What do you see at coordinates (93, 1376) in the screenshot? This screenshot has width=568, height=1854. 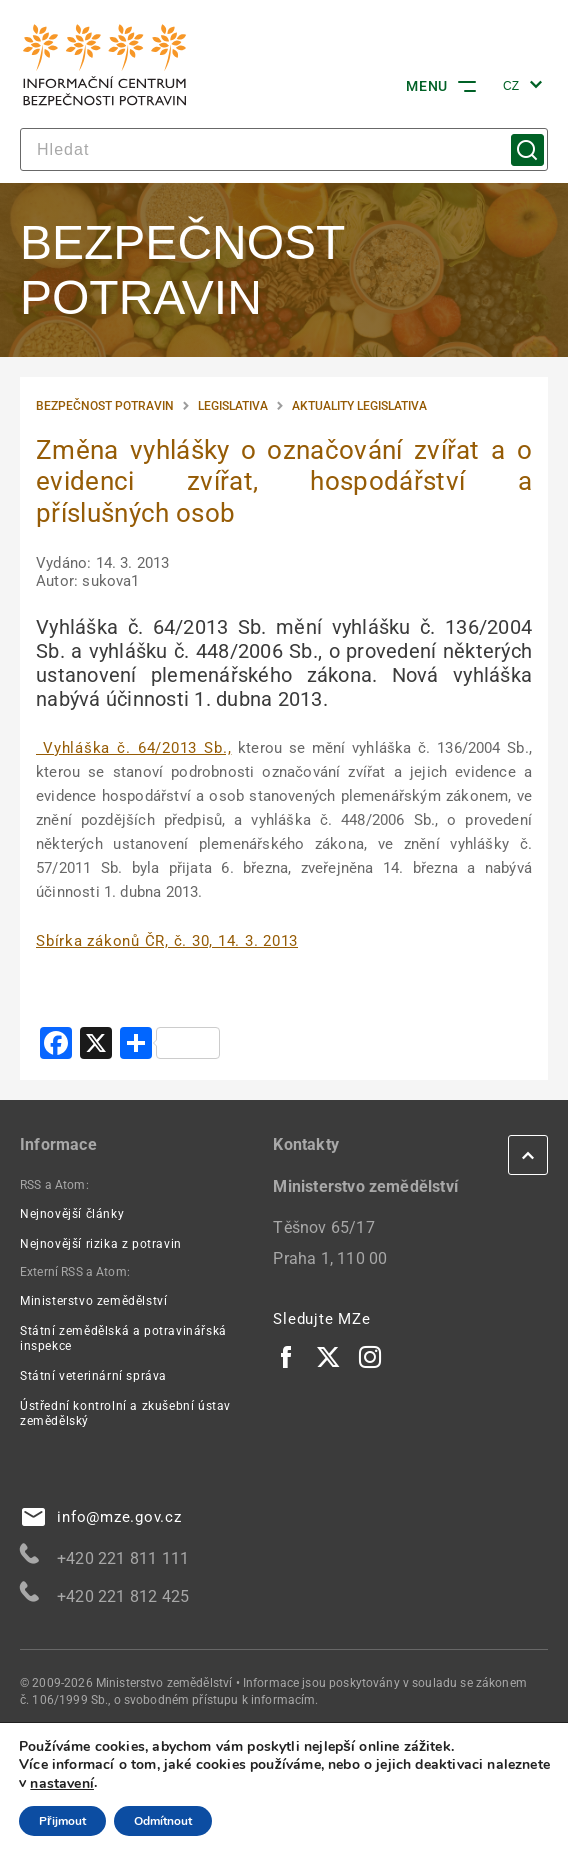 I see `Státní veterinární správa [Státní veterinární správa | externí odkaz na www.svscr.cz]` at bounding box center [93, 1376].